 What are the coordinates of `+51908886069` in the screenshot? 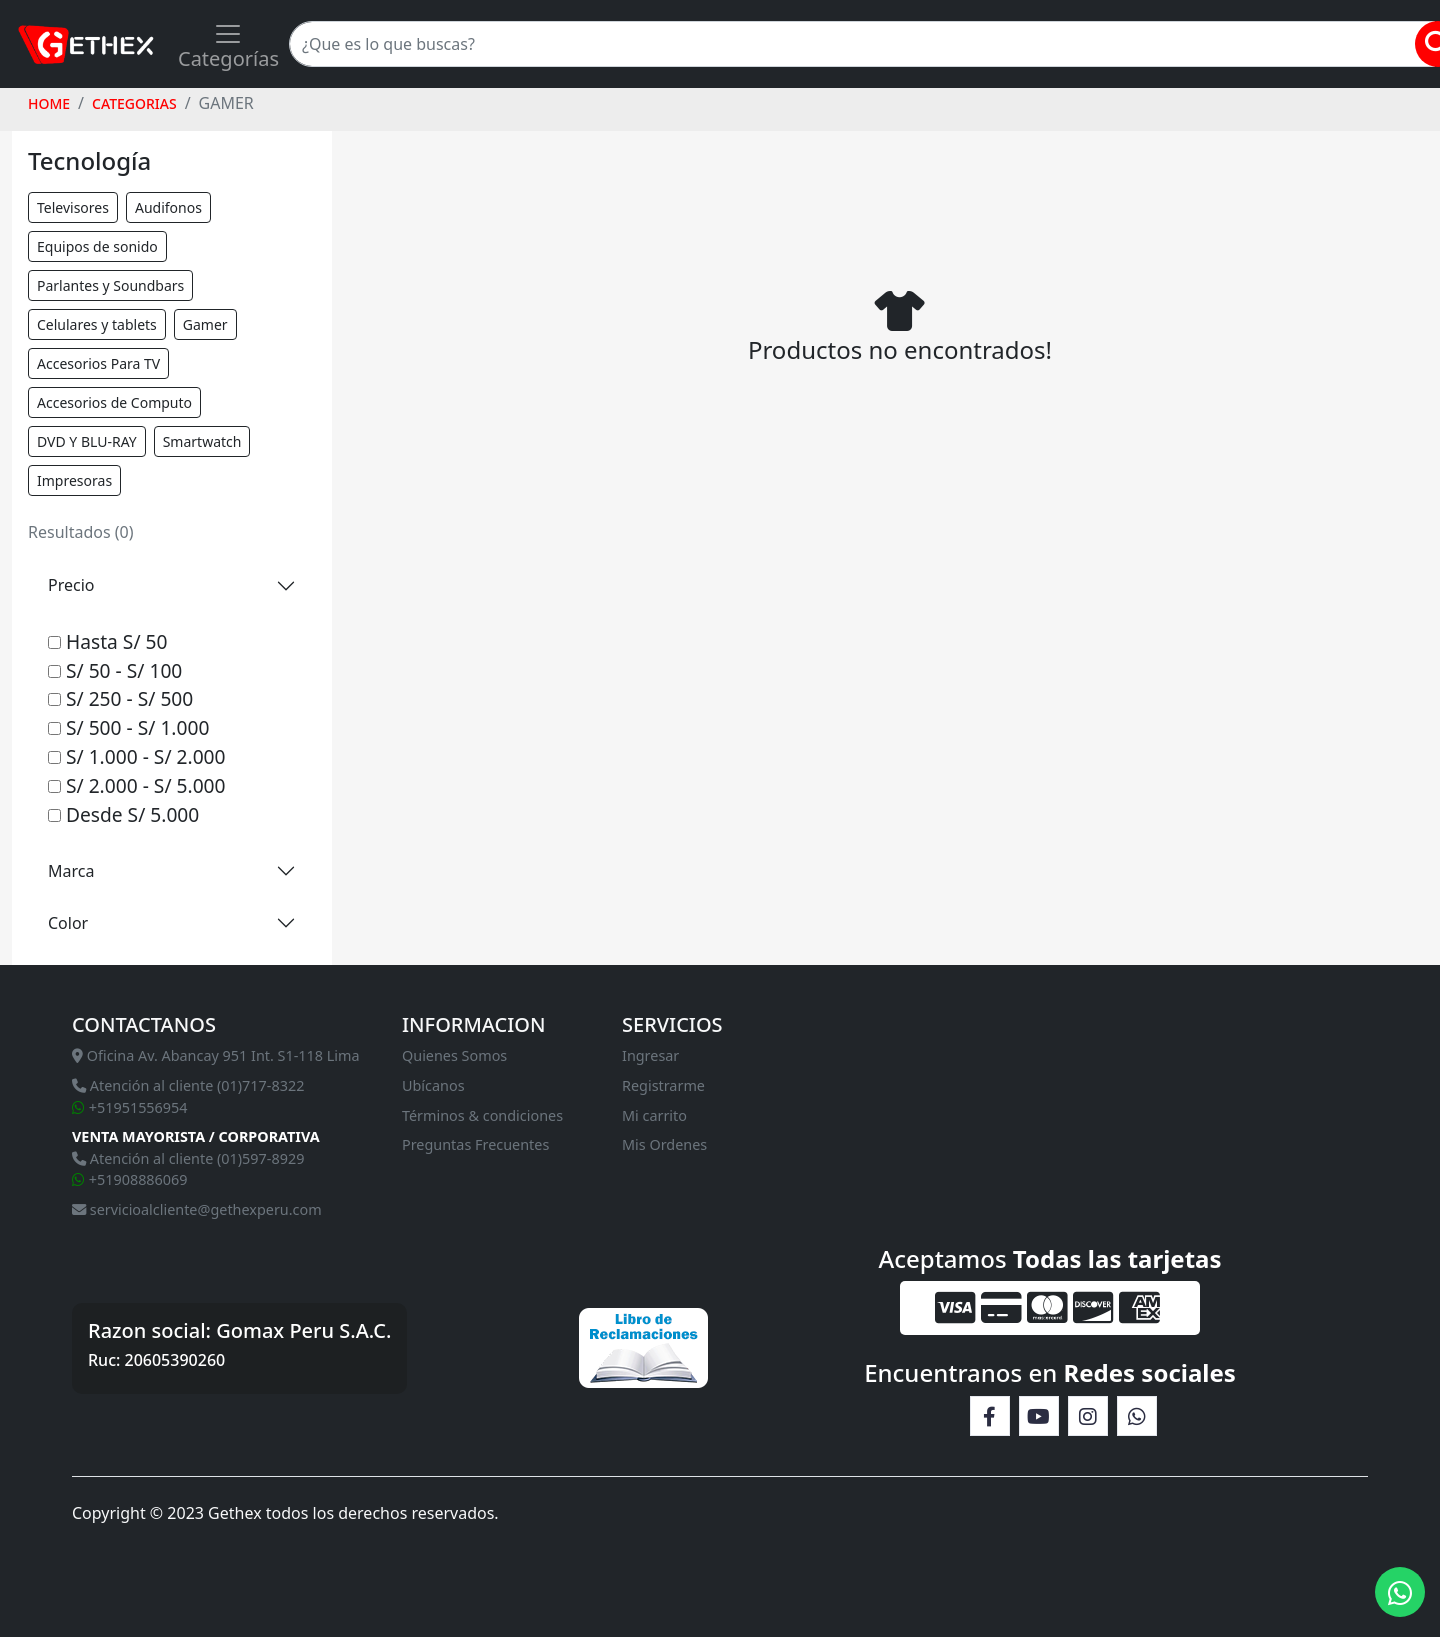 It's located at (130, 1179).